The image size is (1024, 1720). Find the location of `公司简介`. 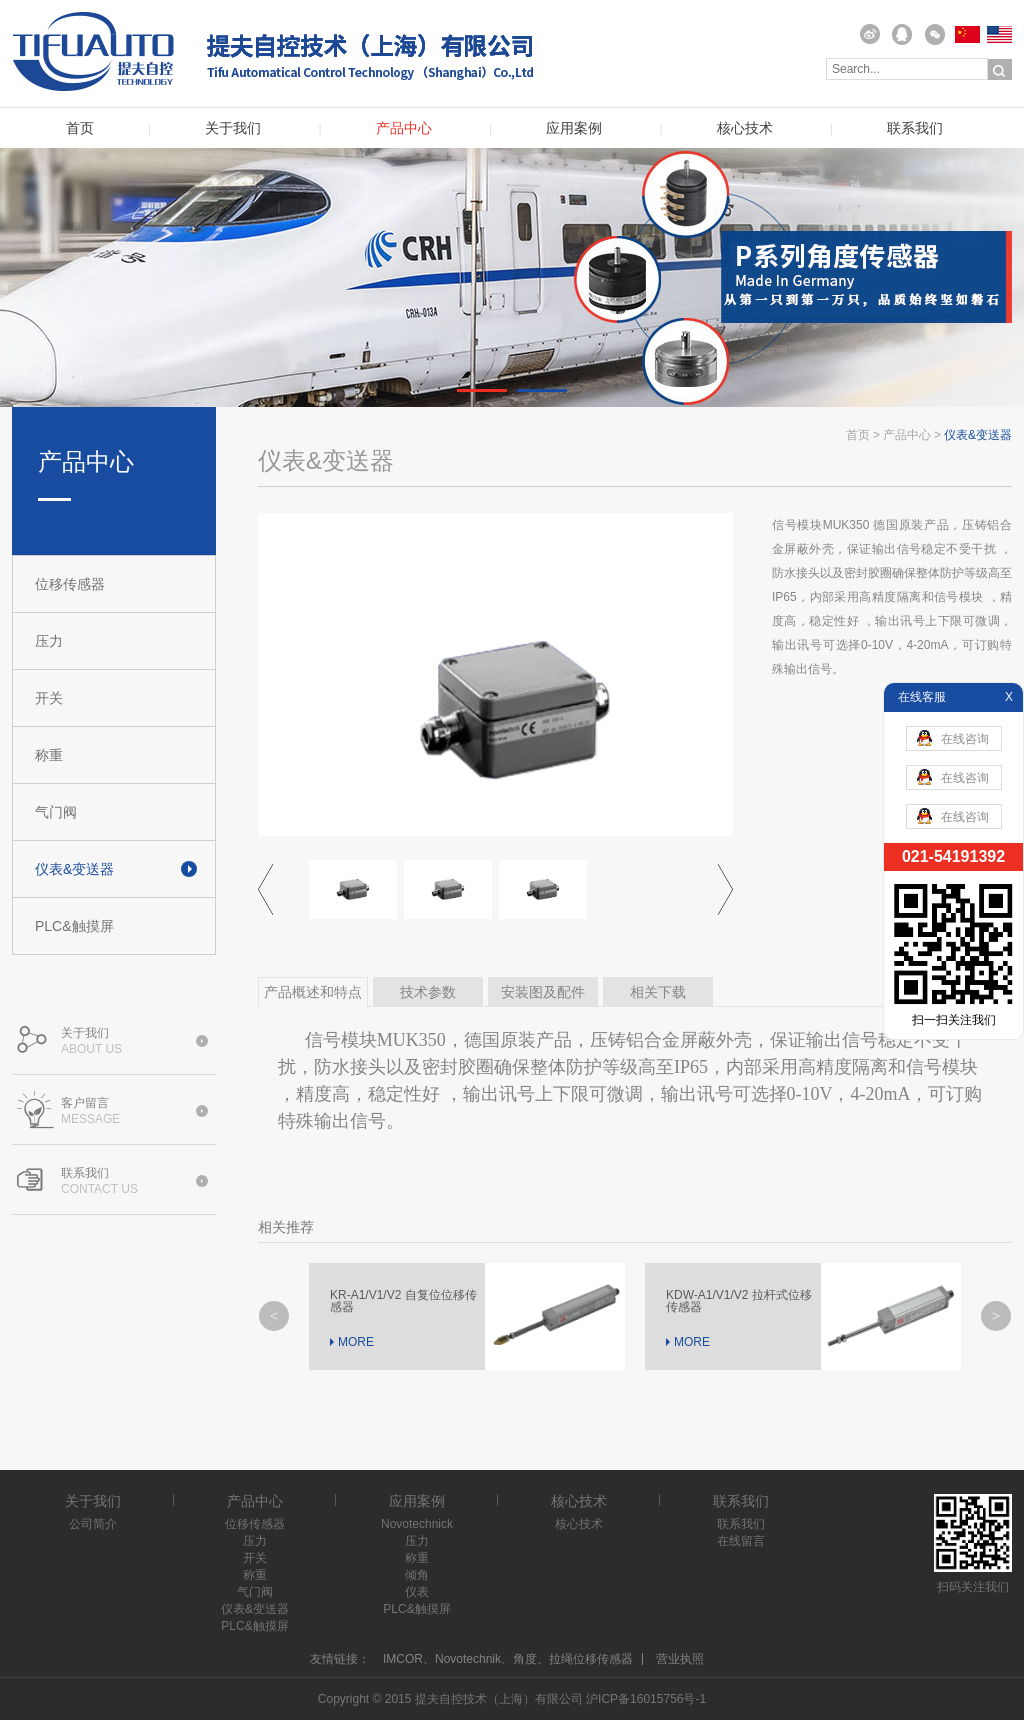

公司简介 is located at coordinates (93, 1524).